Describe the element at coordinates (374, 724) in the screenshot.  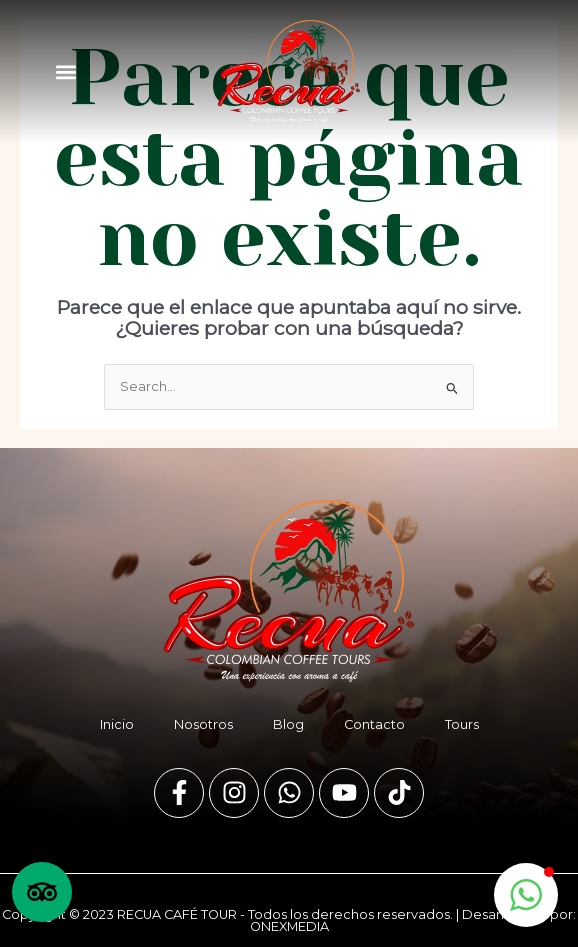
I see `Contacto` at that location.